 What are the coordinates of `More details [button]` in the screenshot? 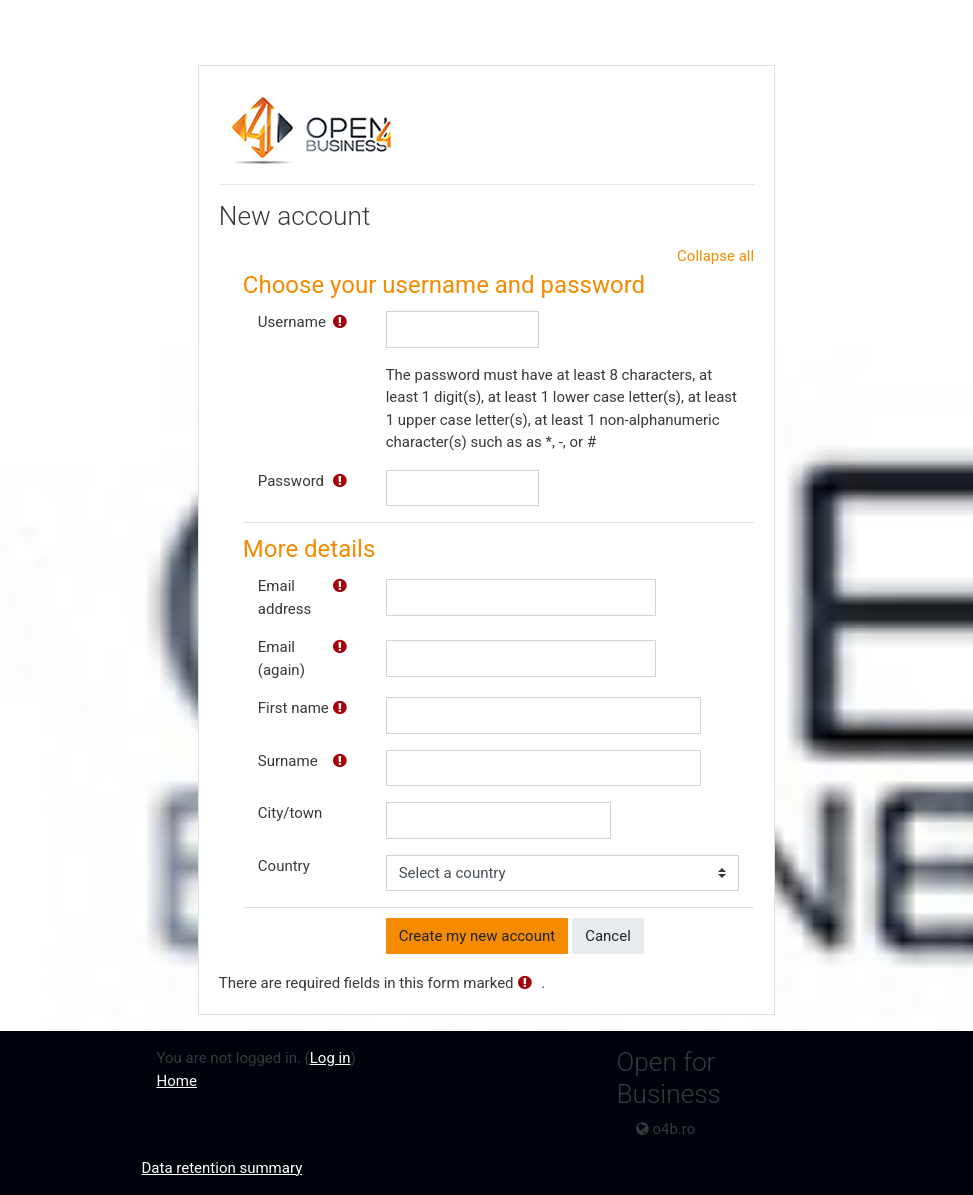 It's located at (309, 549).